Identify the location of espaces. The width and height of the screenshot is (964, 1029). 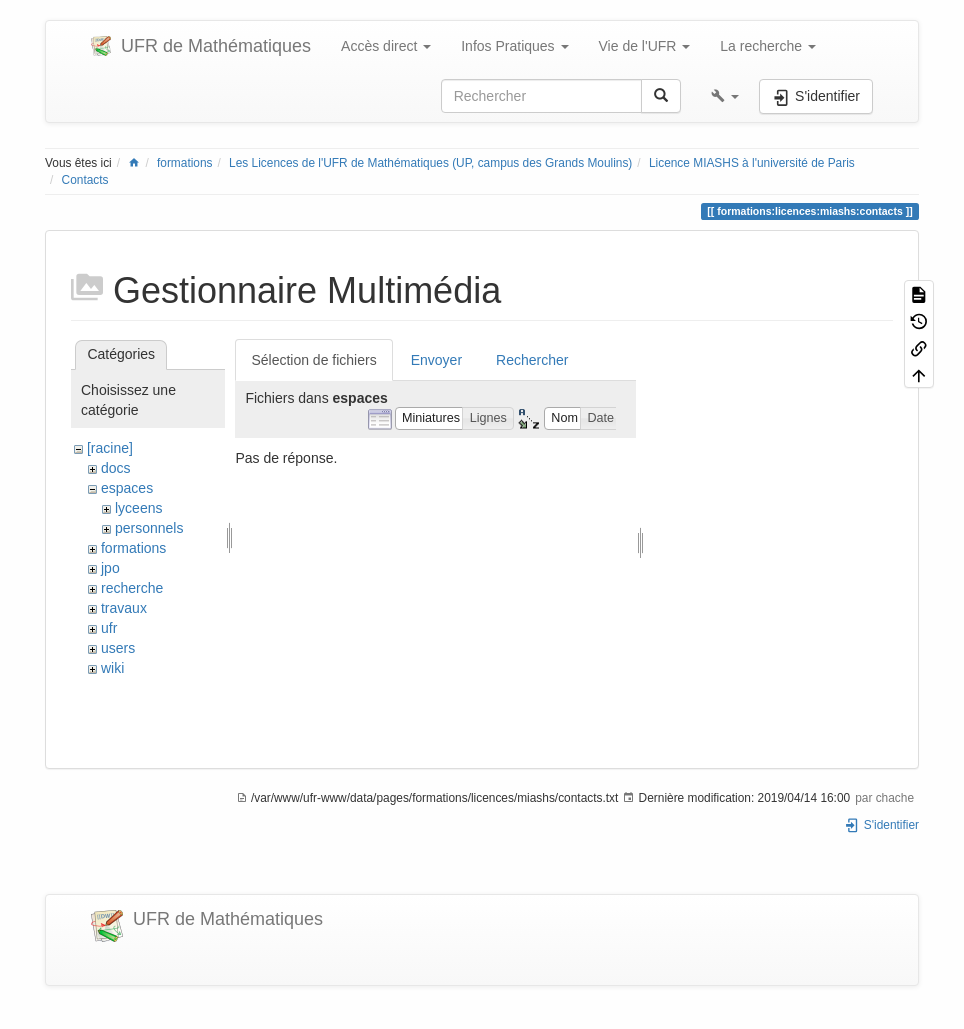
(127, 488).